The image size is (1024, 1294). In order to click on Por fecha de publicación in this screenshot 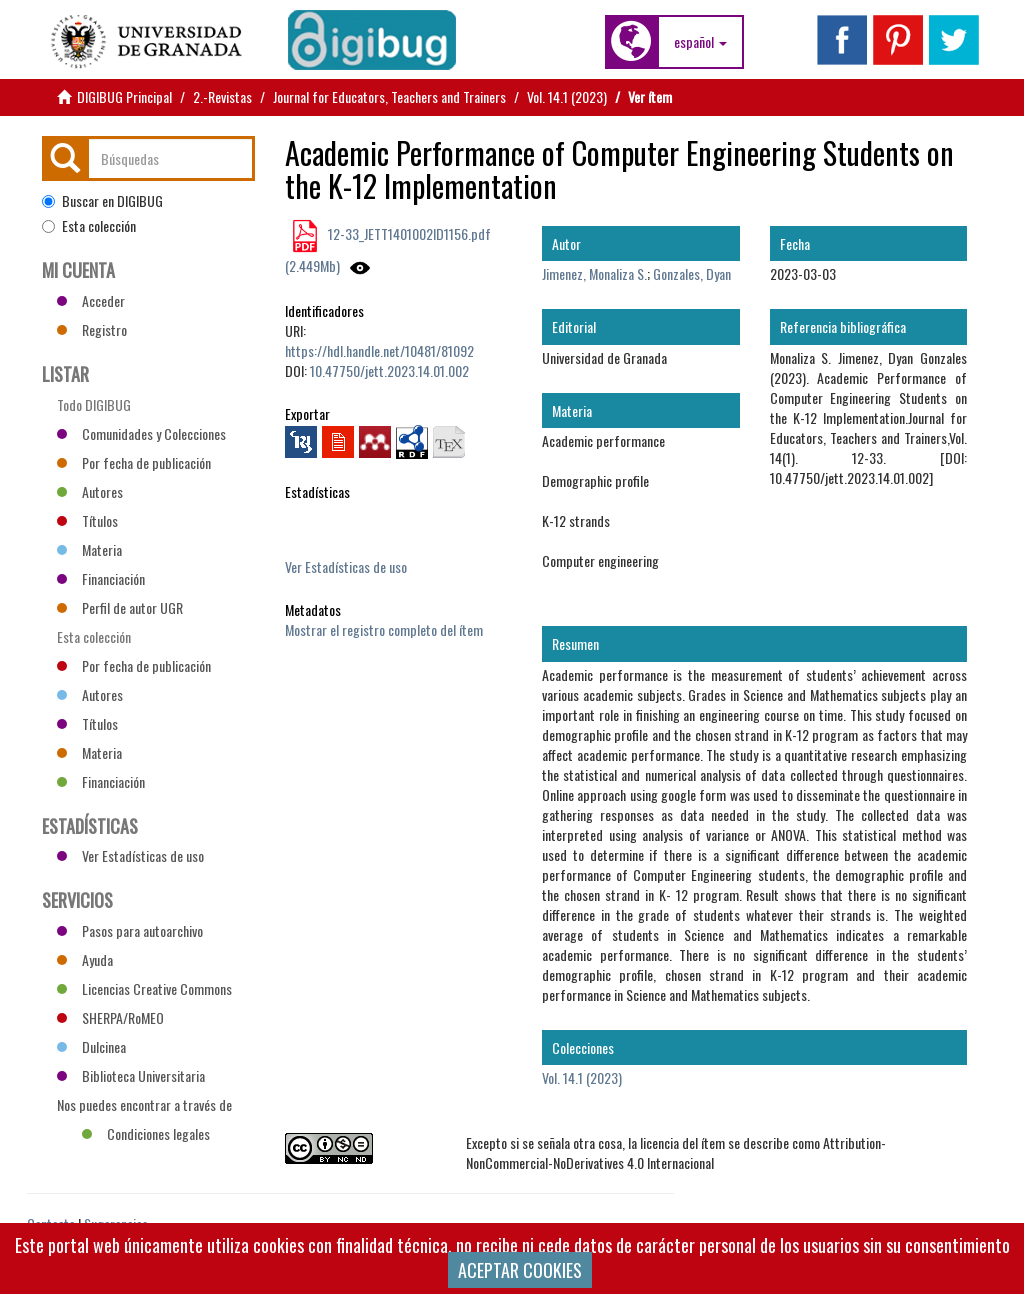, I will do `click(134, 462)`.